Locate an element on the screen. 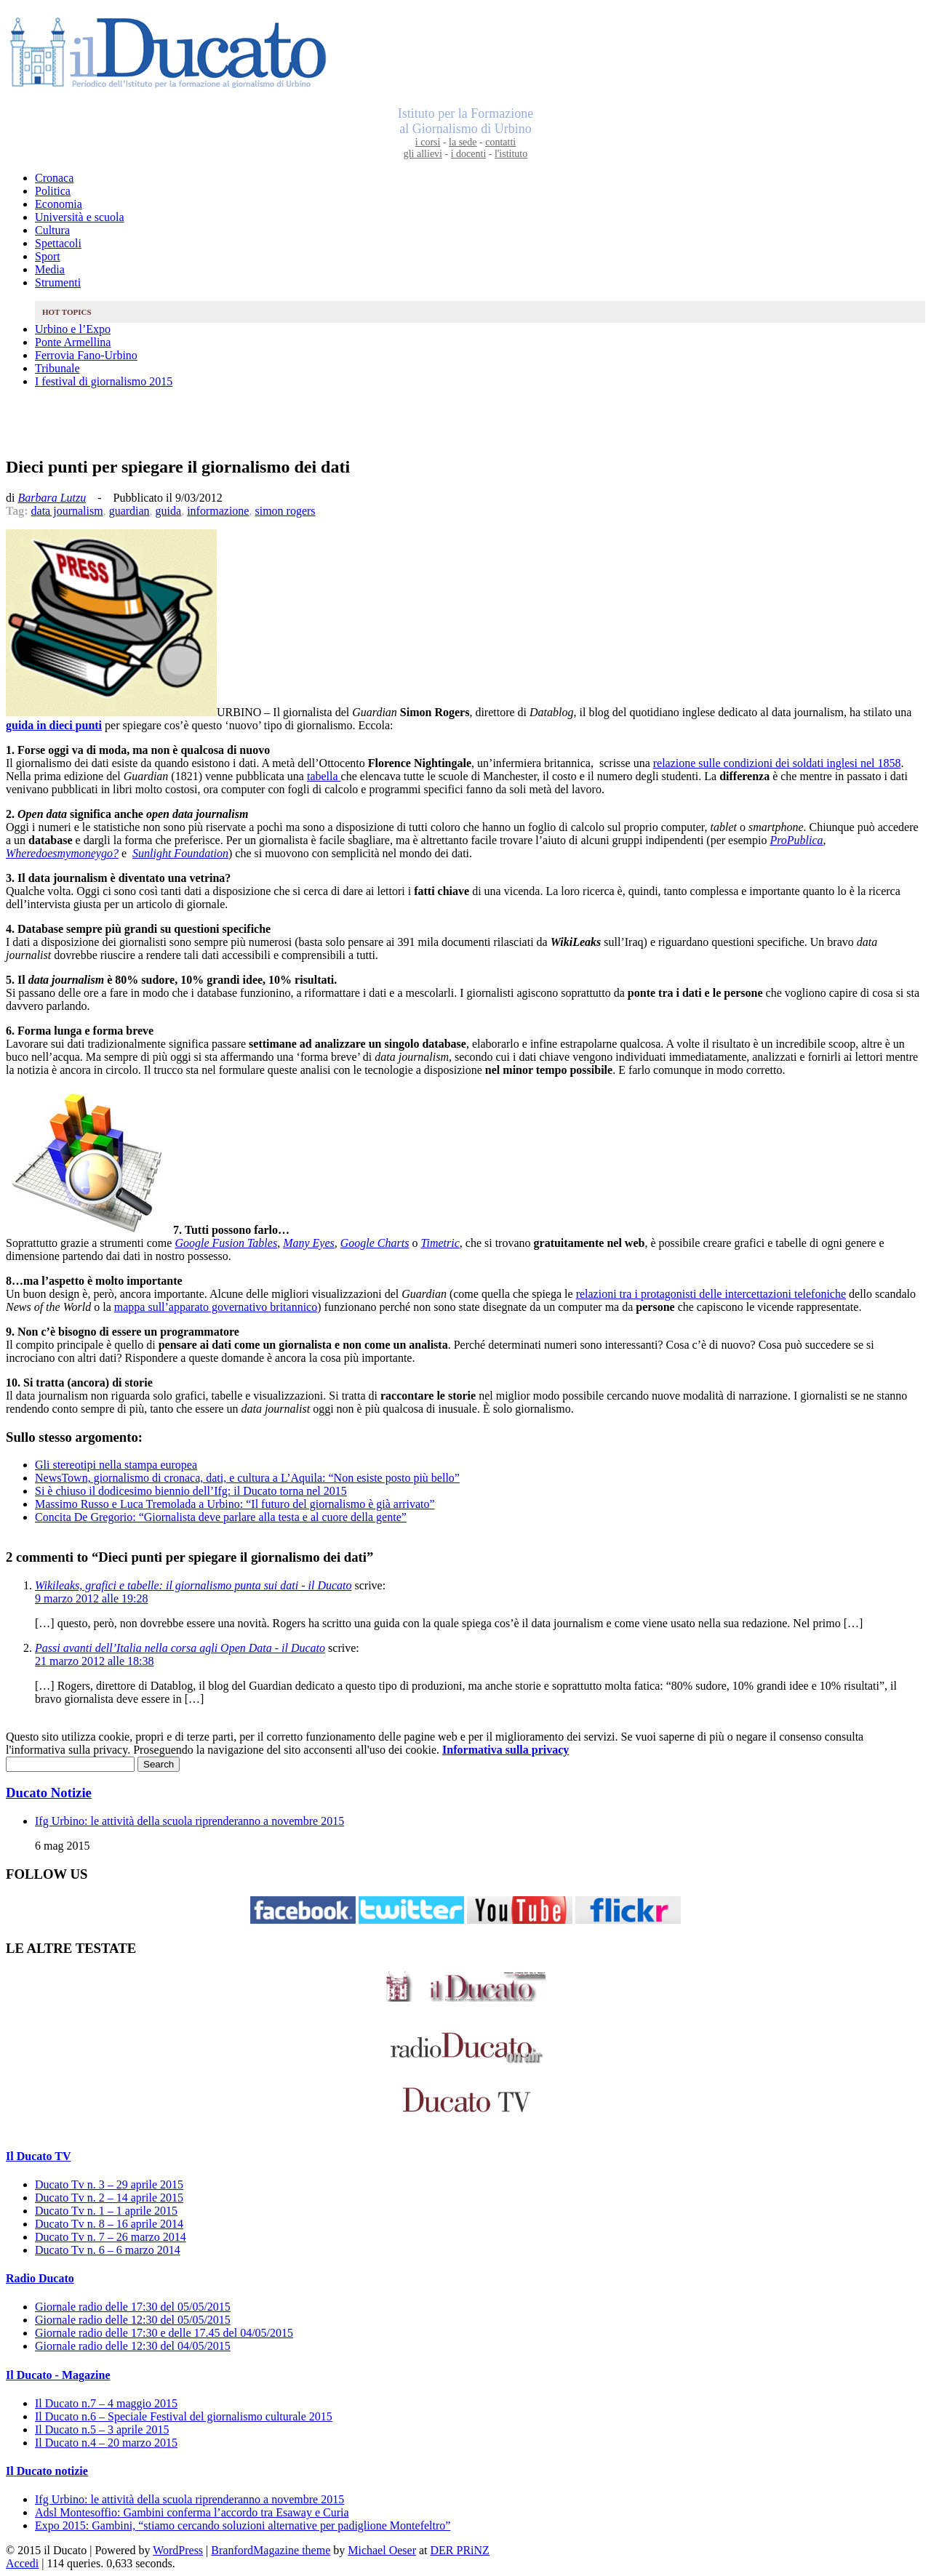 This screenshot has height=2576, width=931. Michael Oeser is located at coordinates (382, 2550).